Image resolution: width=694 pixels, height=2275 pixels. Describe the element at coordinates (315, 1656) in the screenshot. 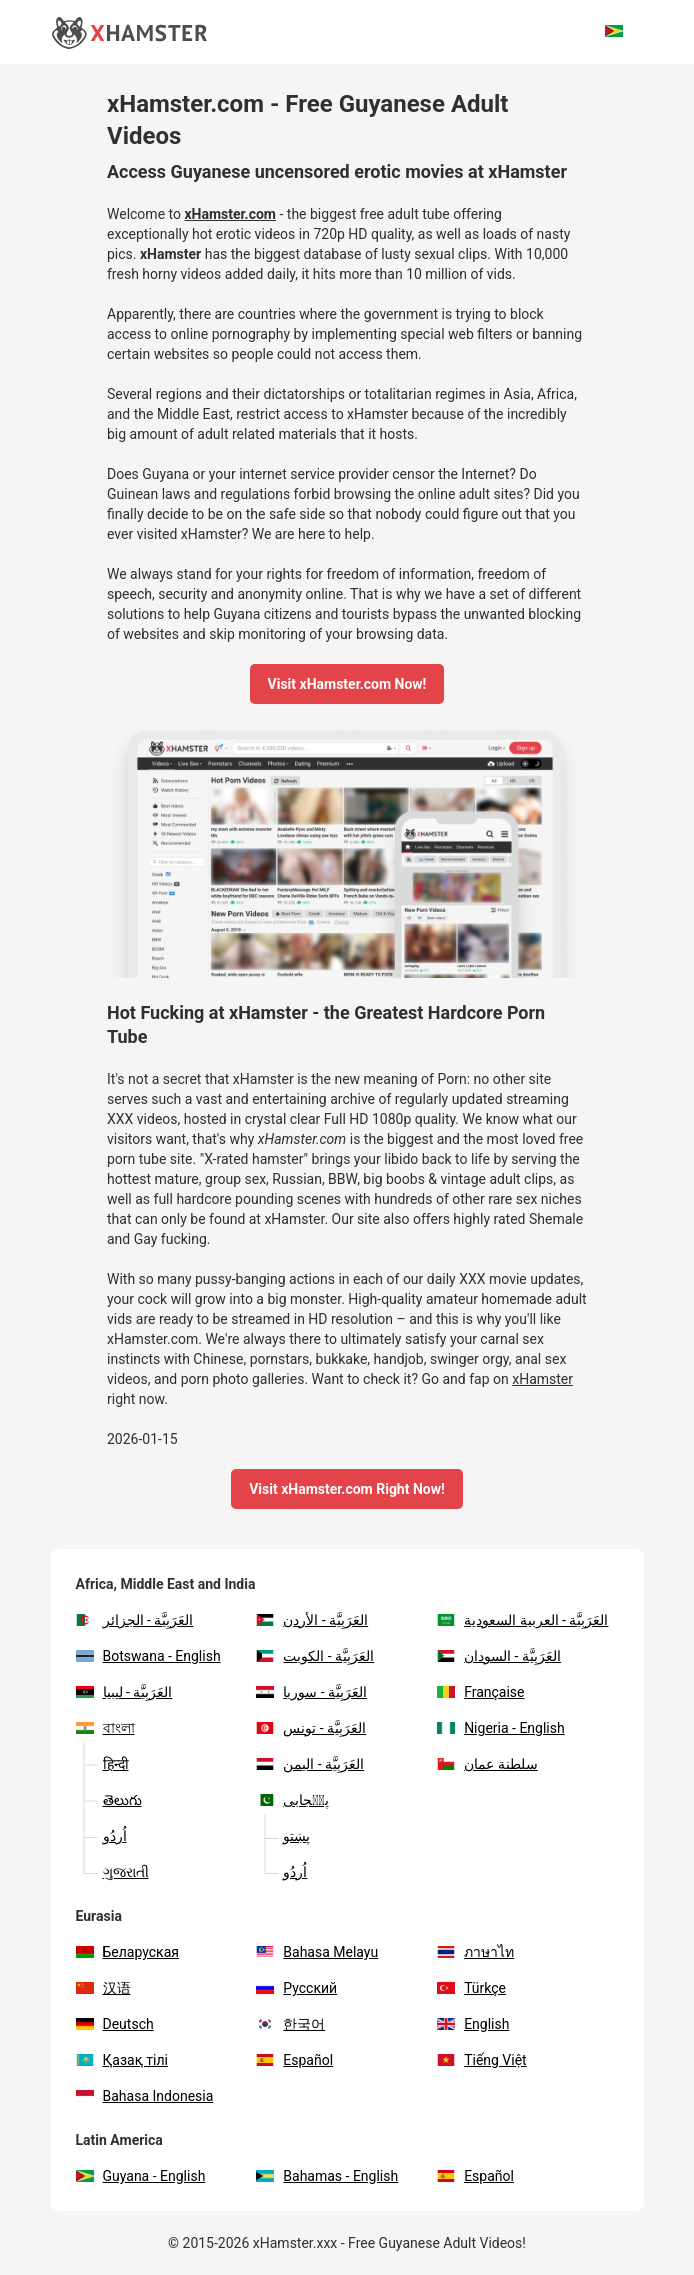

I see `العَرَبِيَّة - الكويت‎‎` at that location.